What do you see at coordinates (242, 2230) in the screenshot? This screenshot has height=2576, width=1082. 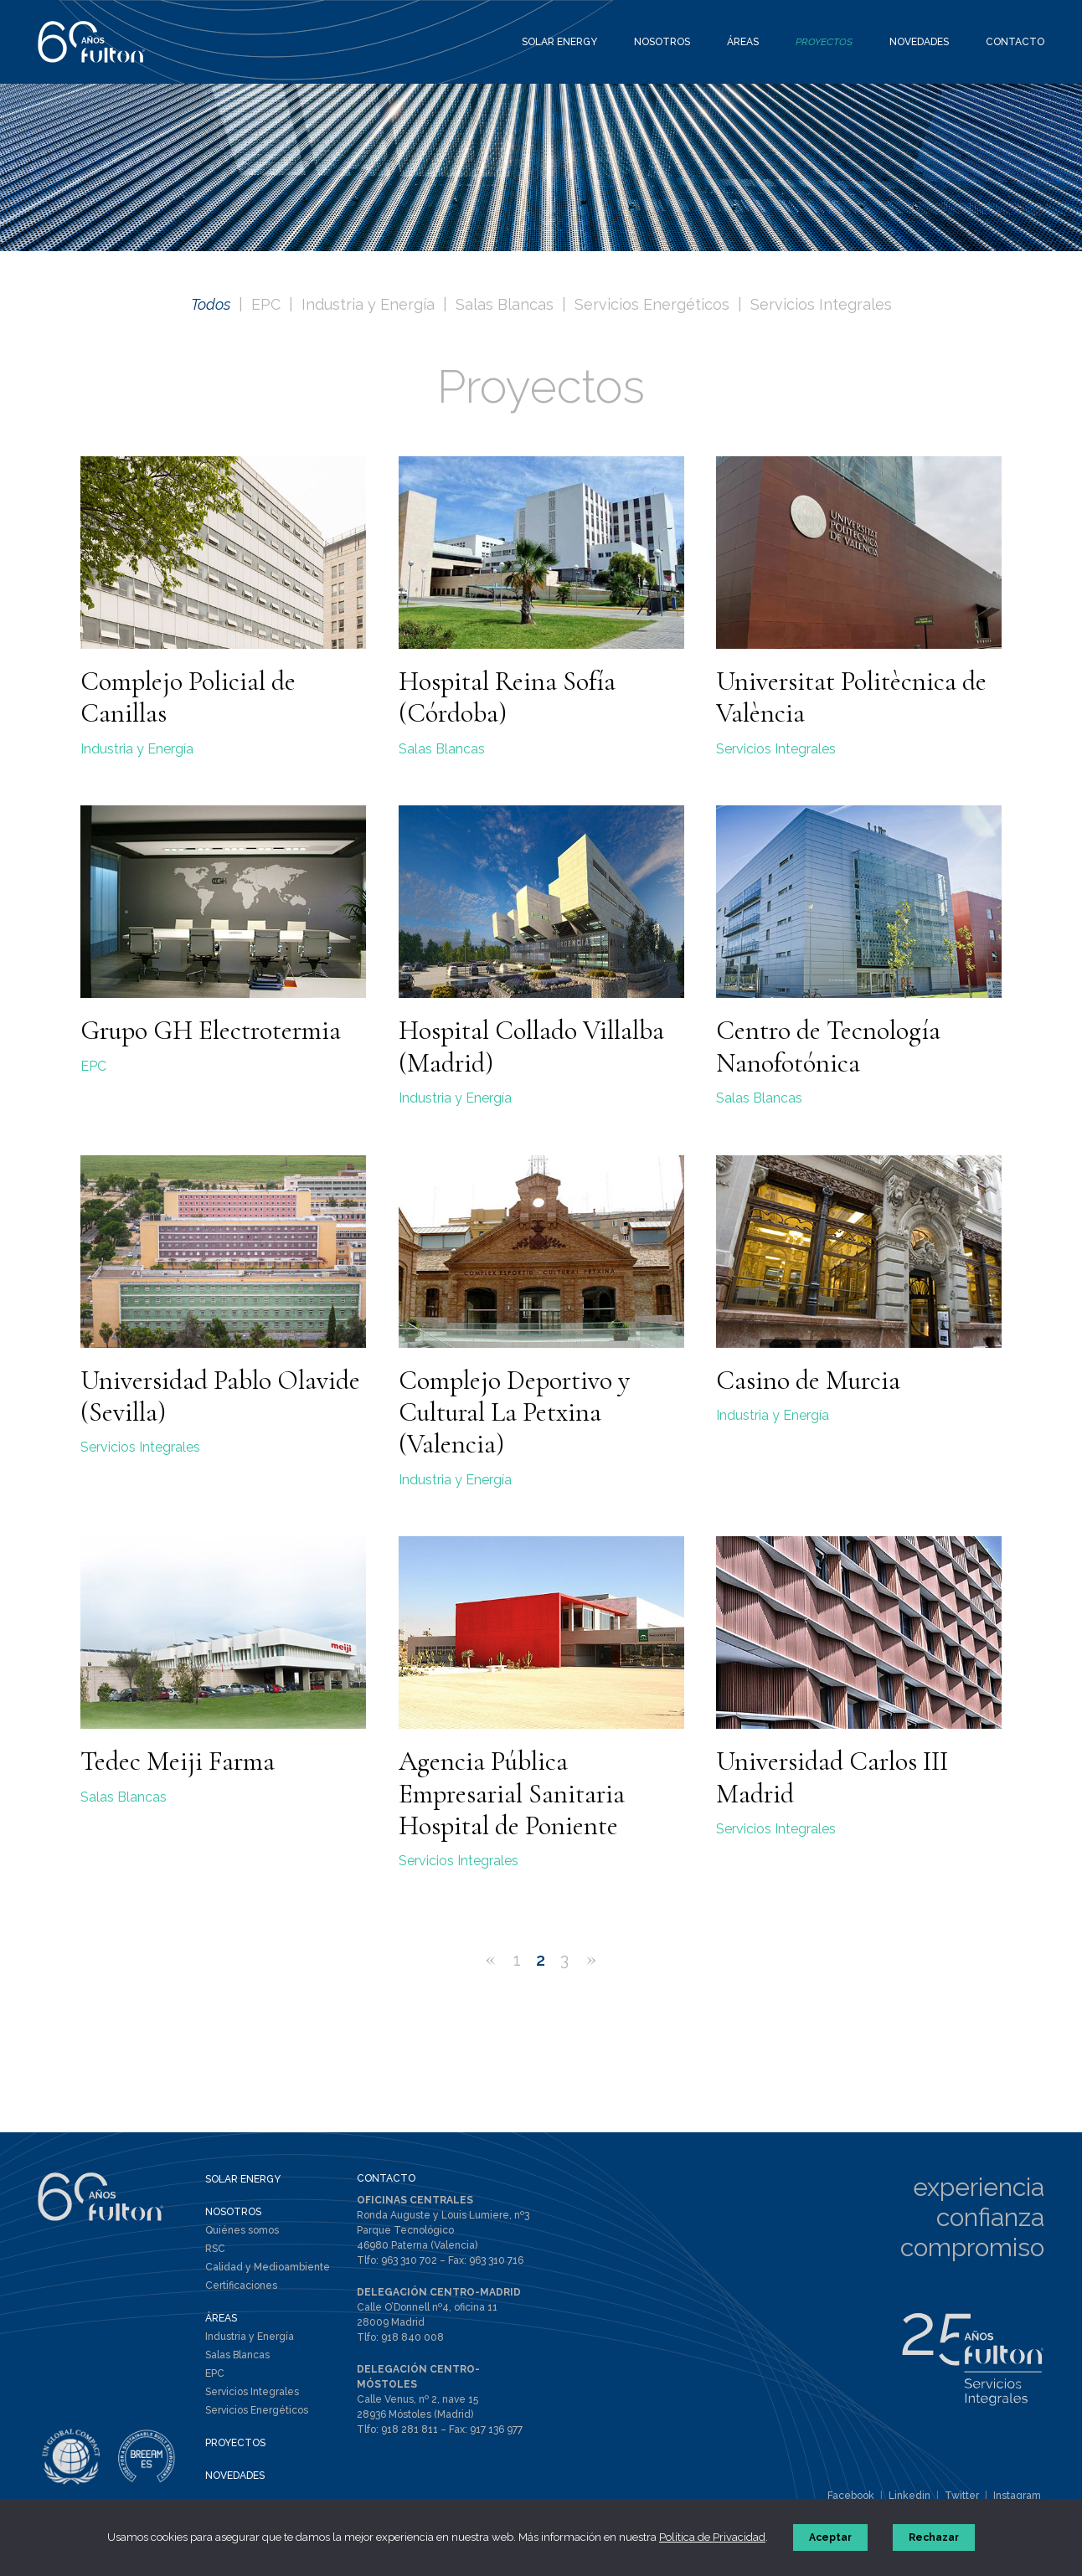 I see `Quiénes somos` at bounding box center [242, 2230].